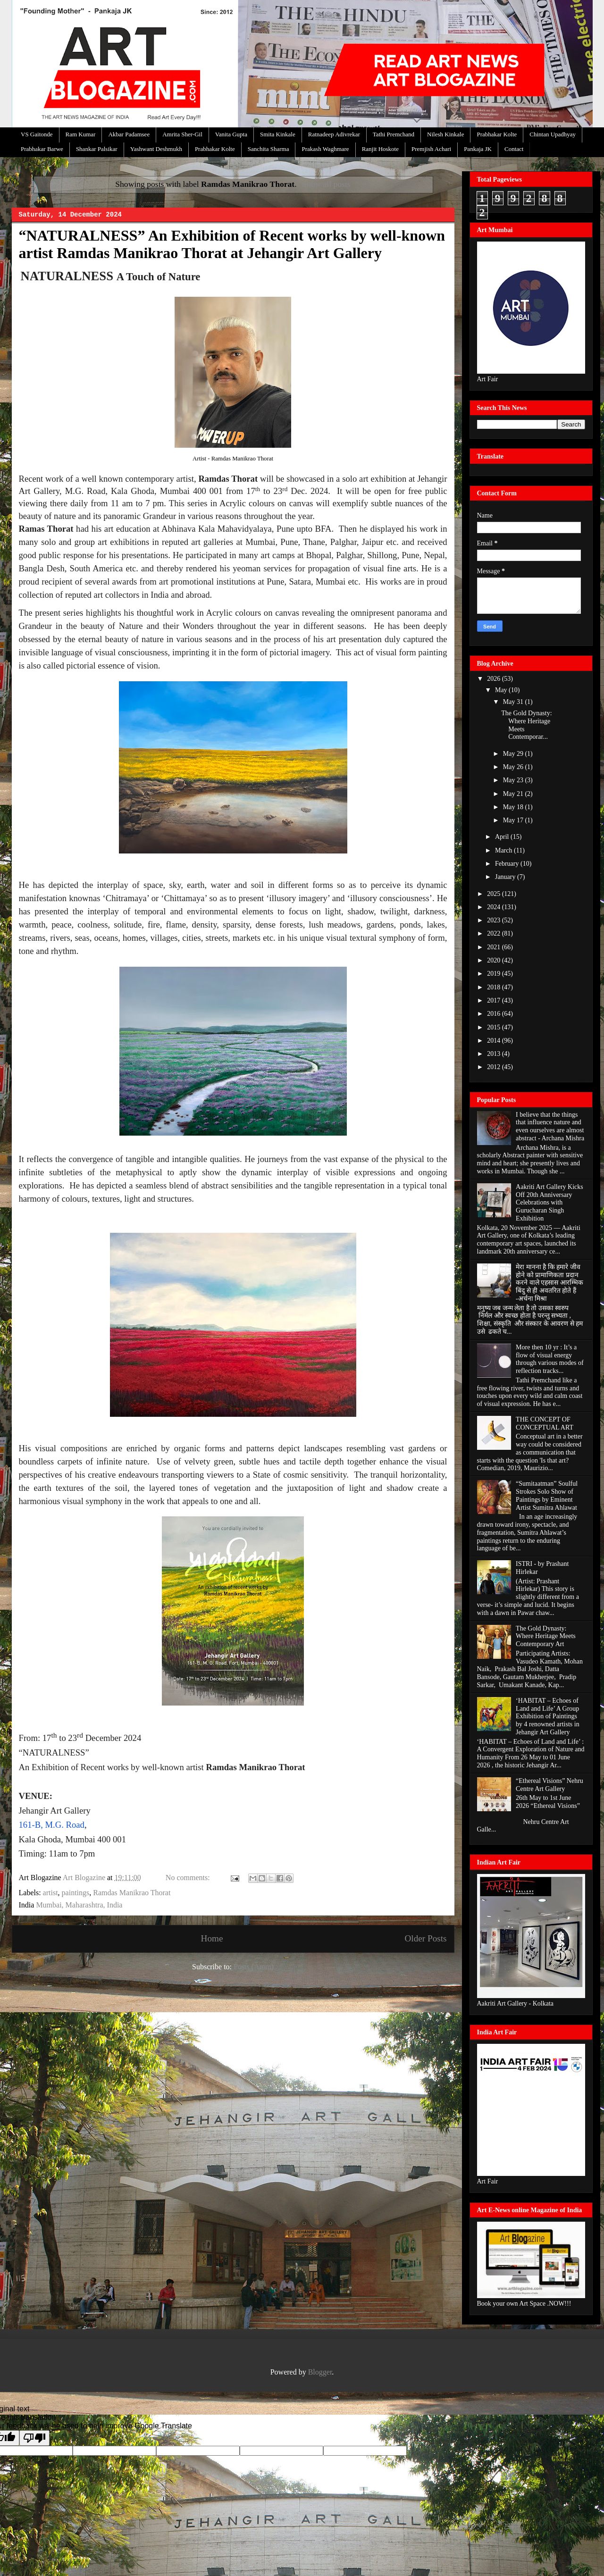  I want to click on More then 10 yr : It’s a flow of visual energy through various modes of reflection tracks..., so click(549, 1359).